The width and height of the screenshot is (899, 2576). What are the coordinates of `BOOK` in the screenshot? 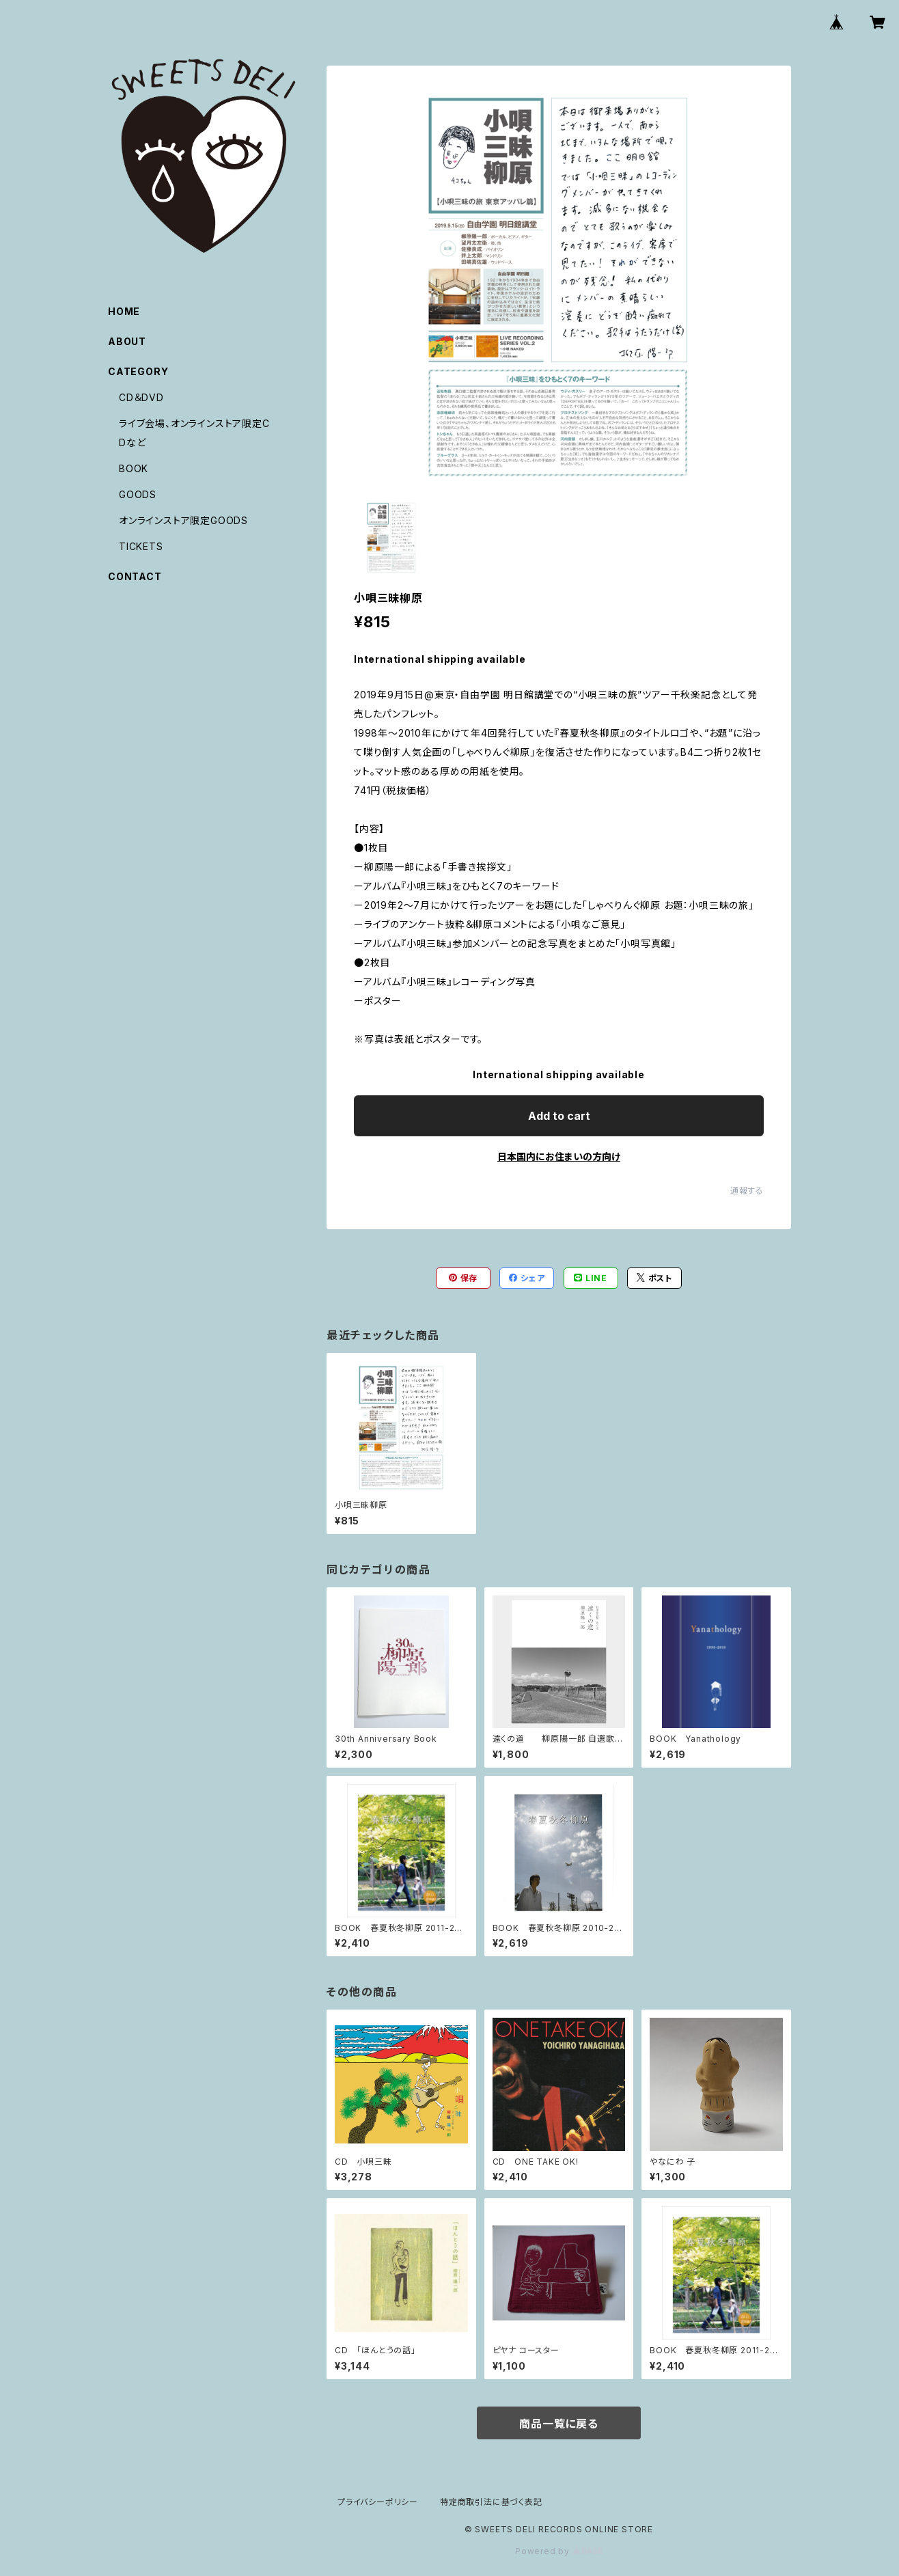 It's located at (133, 468).